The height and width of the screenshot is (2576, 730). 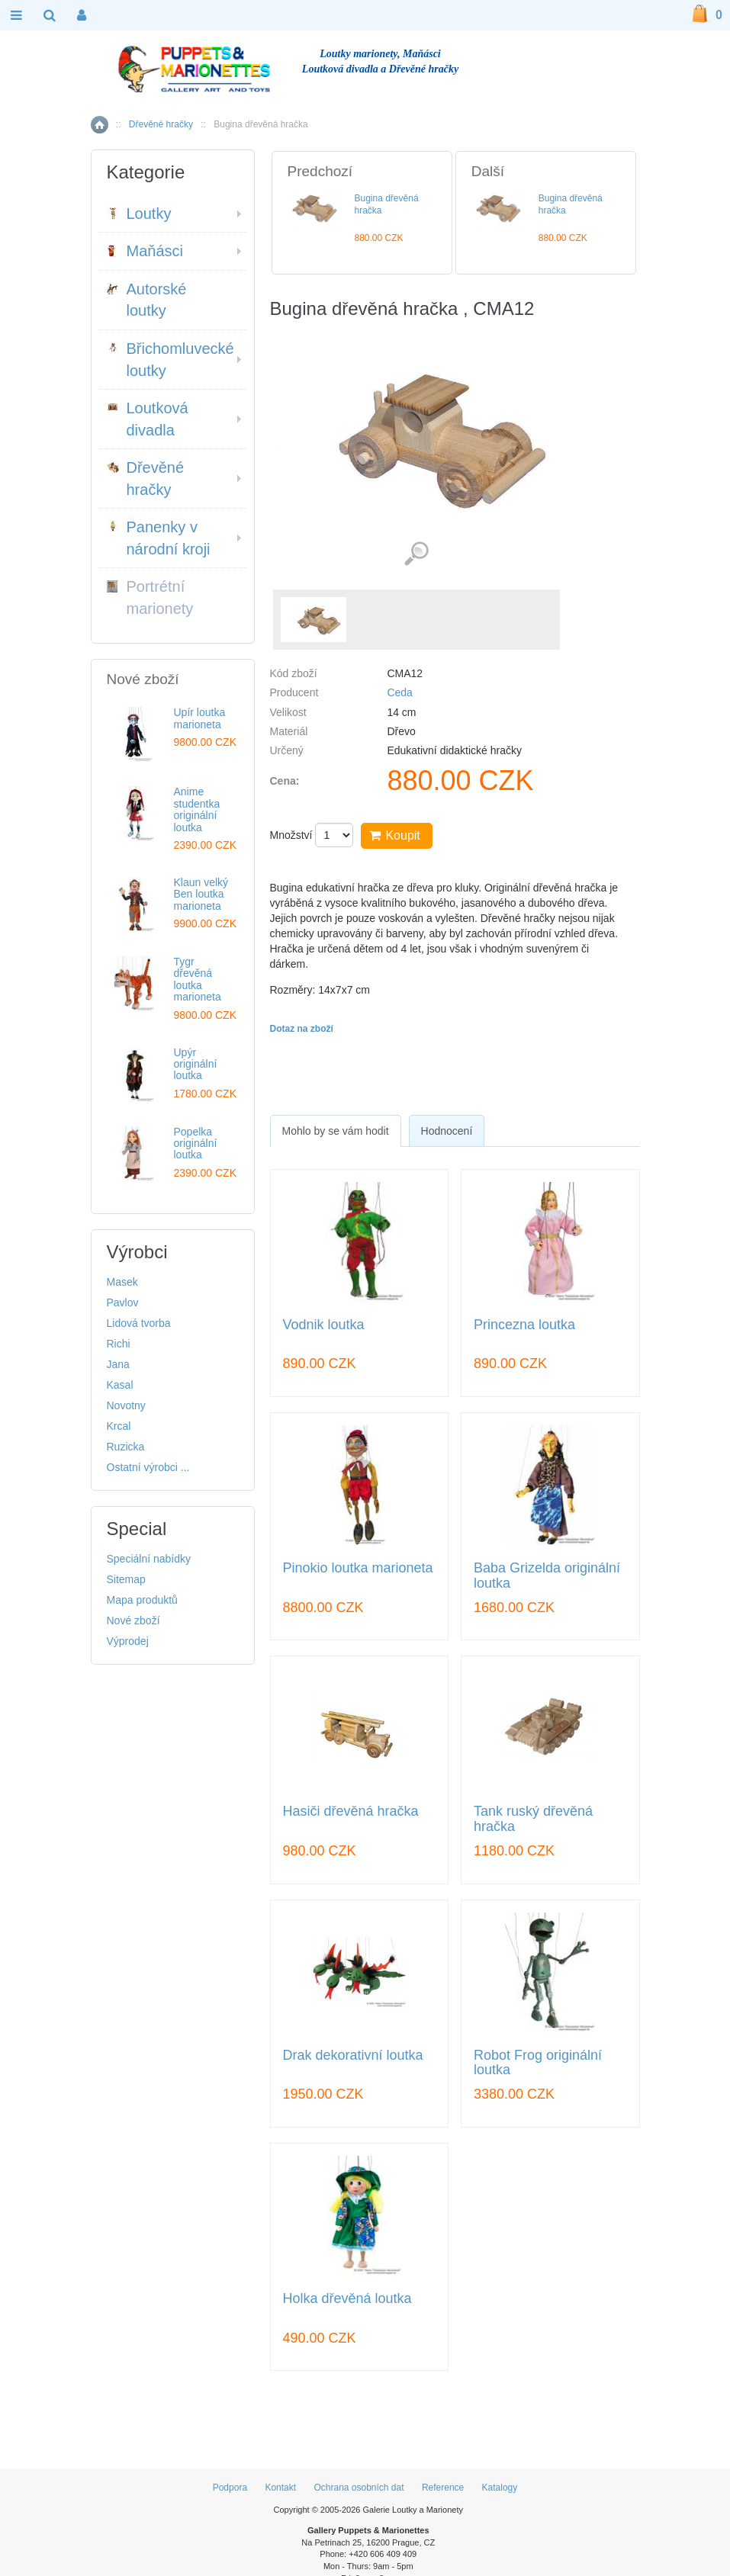 I want to click on Baba Grizelda originální loutka, so click(x=547, y=1576).